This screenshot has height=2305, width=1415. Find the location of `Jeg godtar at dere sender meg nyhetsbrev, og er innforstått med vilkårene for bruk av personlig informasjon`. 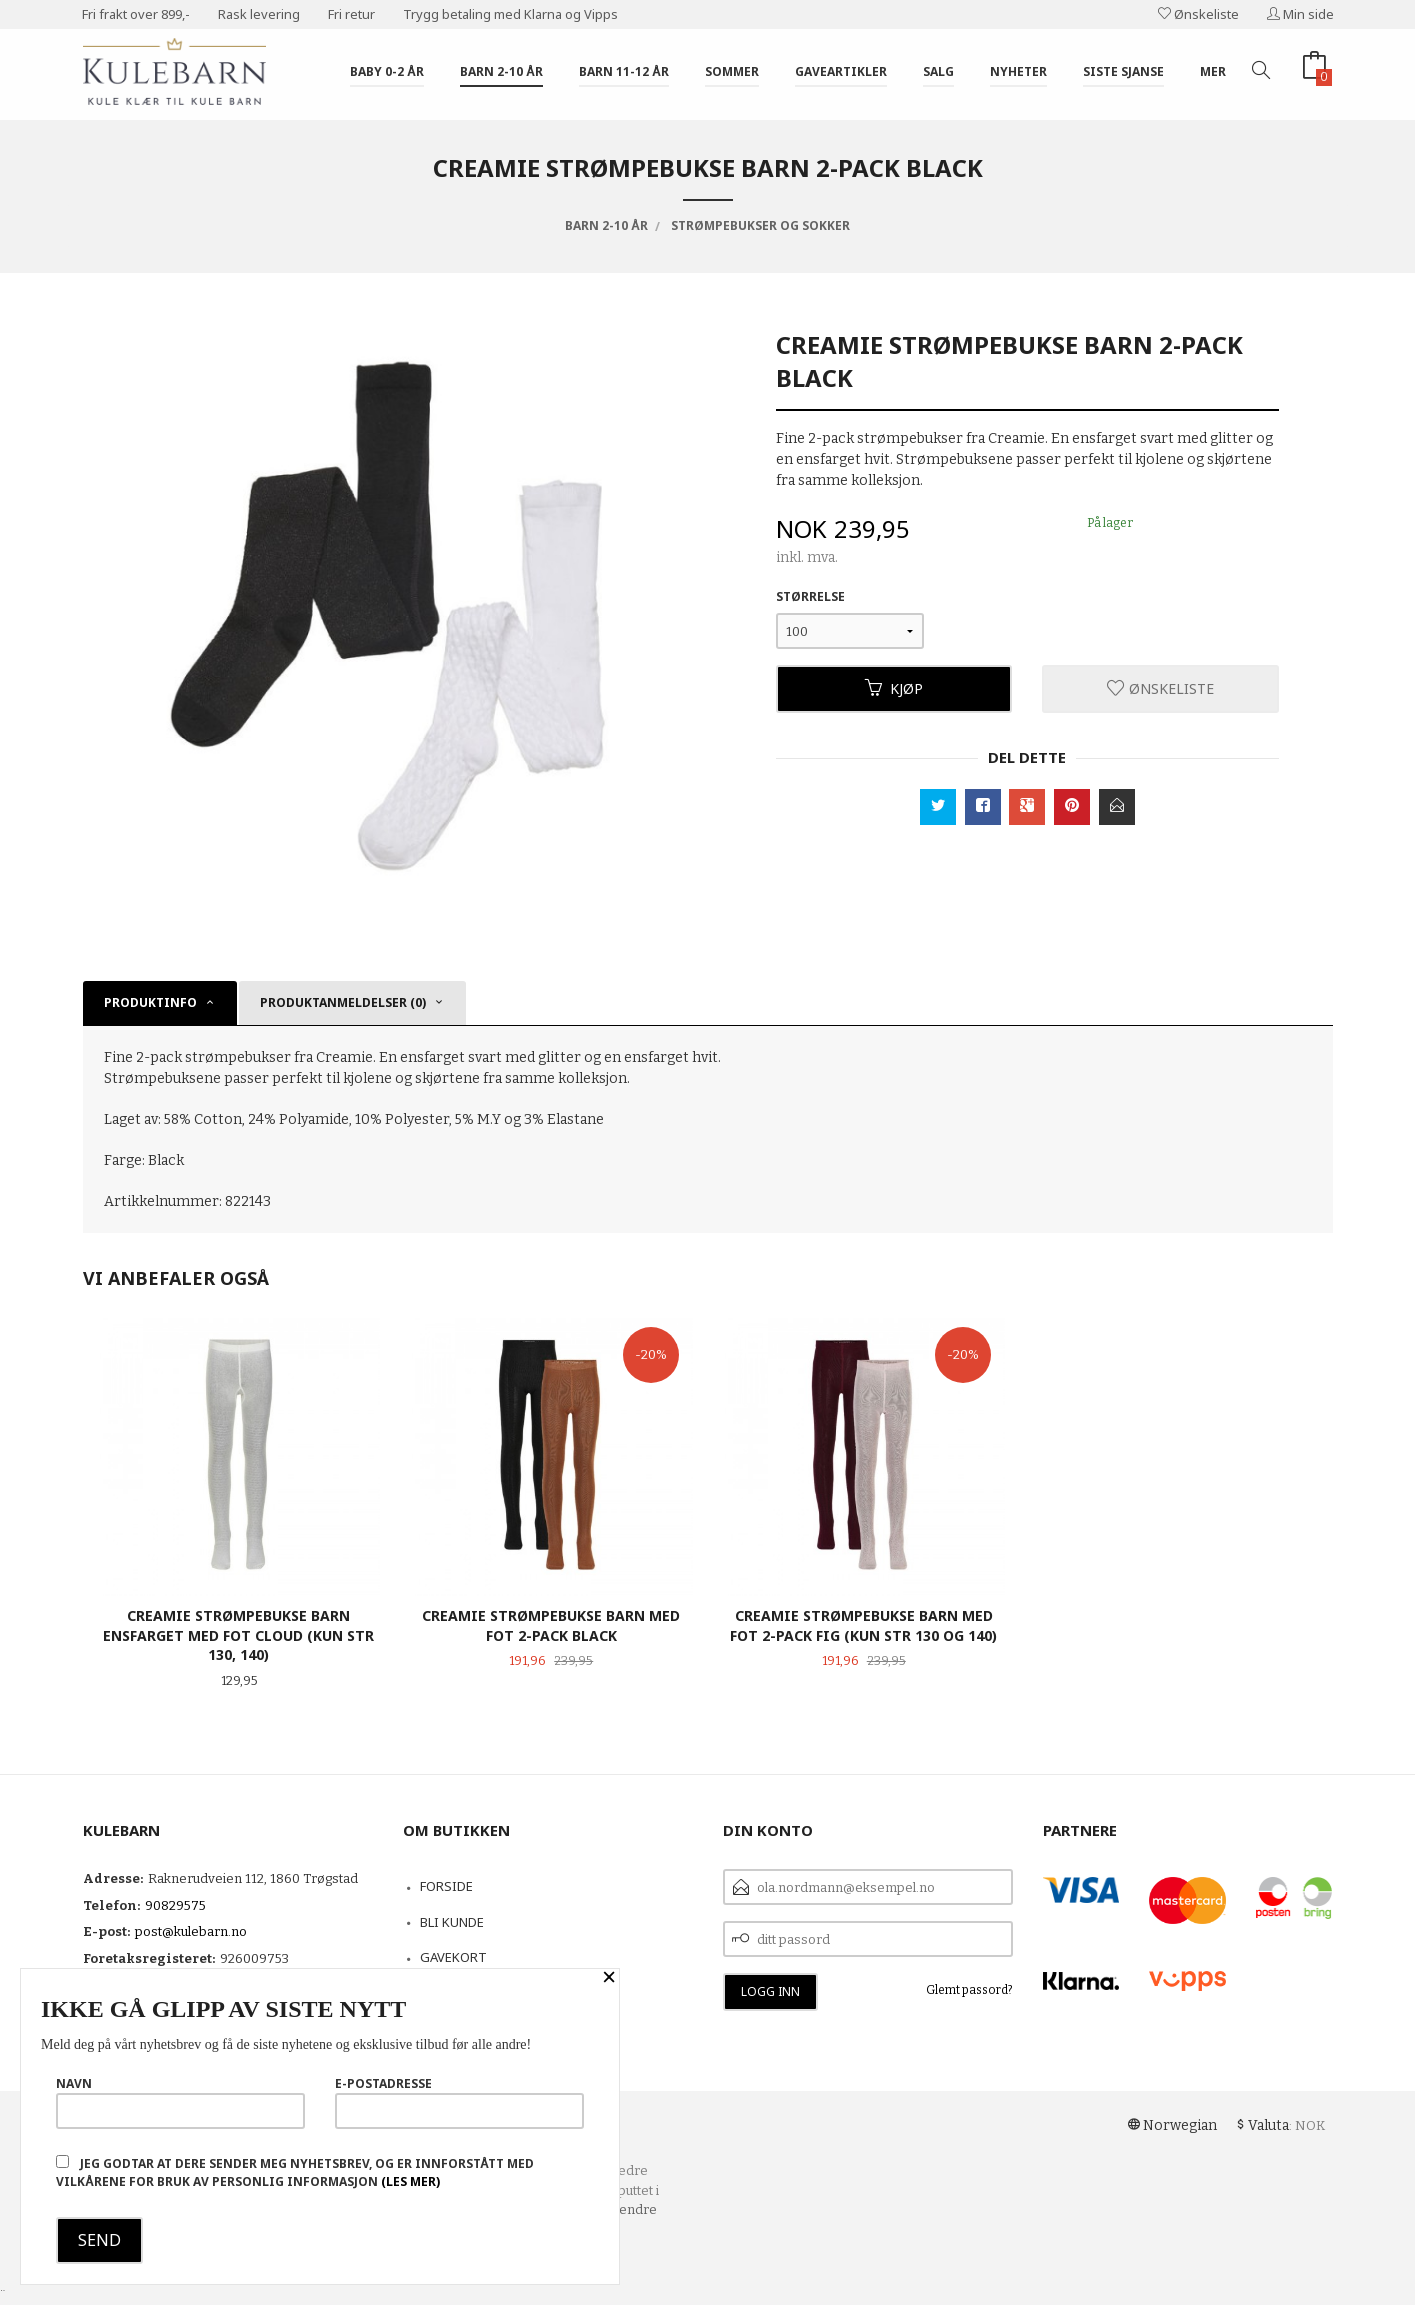

Jeg godtar at dere sender meg nyhetsbrev, og er innforstått med vilkårene for bruk av personlig informasjon is located at coordinates (295, 2172).